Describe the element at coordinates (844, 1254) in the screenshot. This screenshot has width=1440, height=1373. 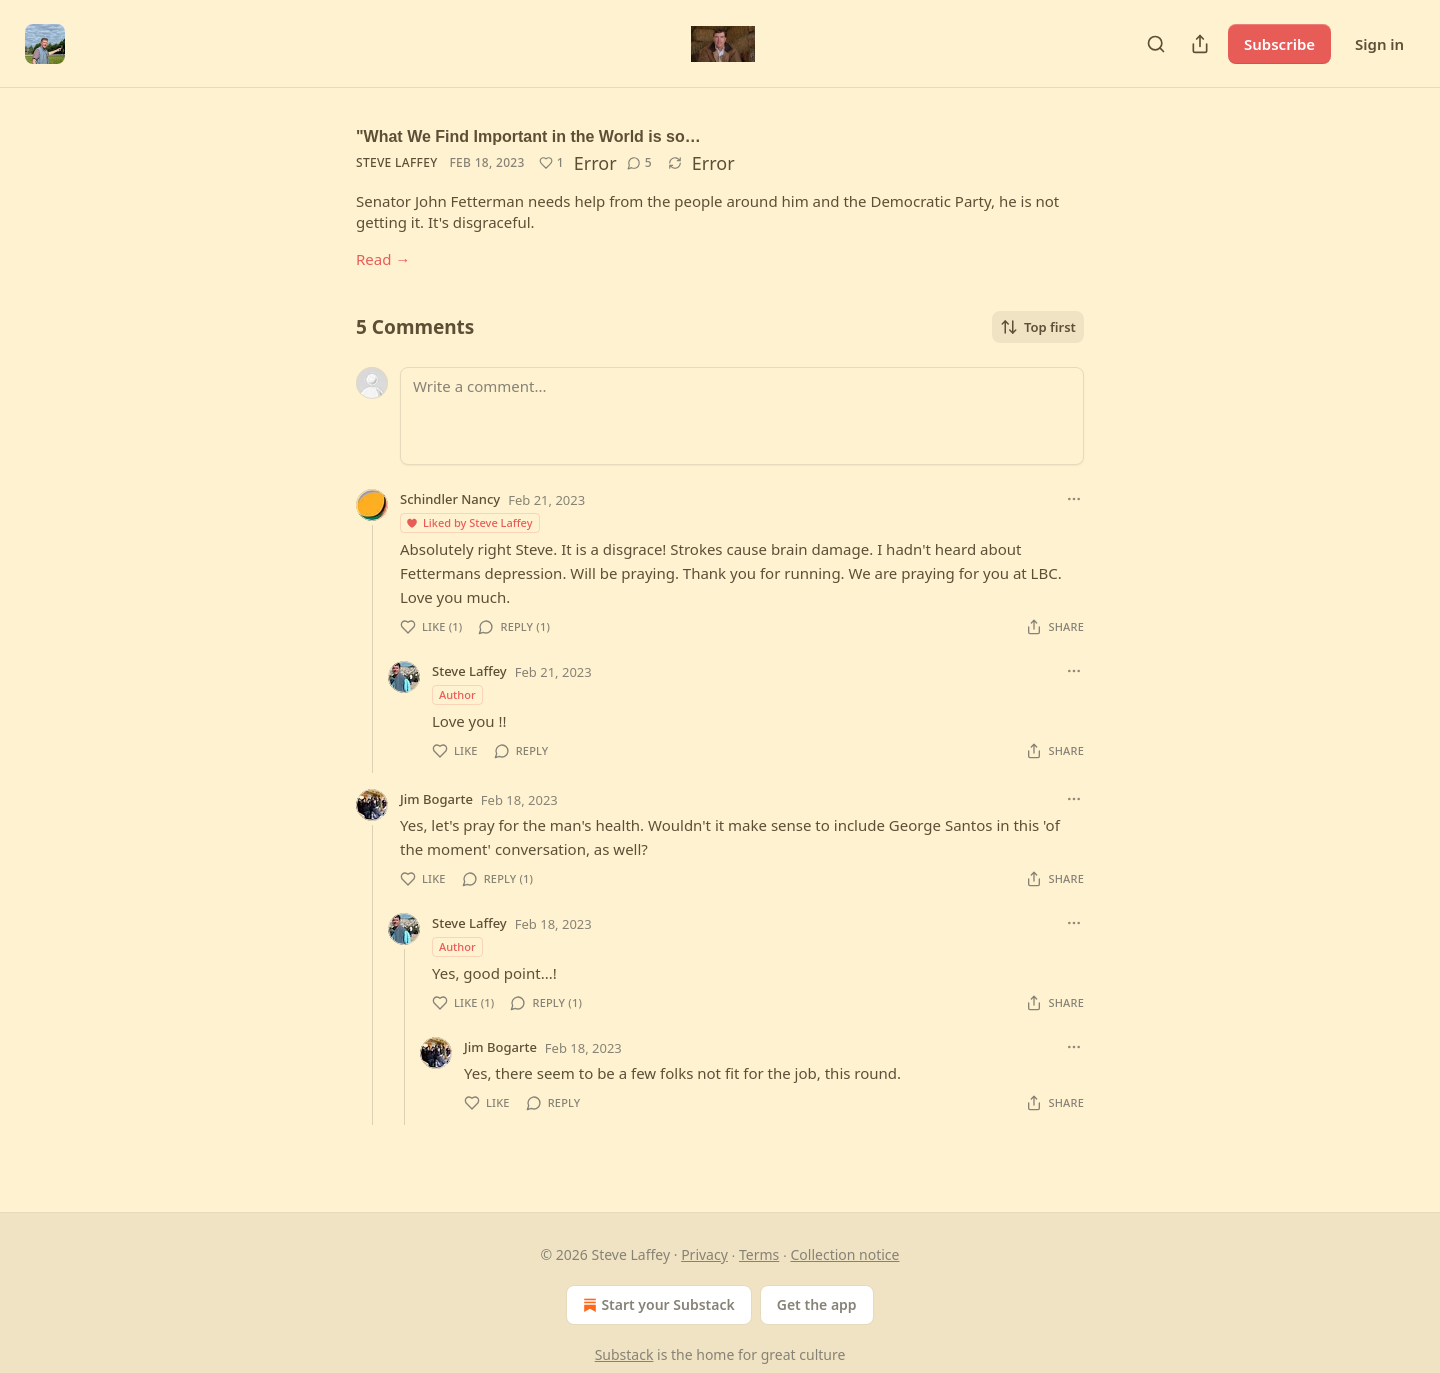
I see `Collection notice` at that location.